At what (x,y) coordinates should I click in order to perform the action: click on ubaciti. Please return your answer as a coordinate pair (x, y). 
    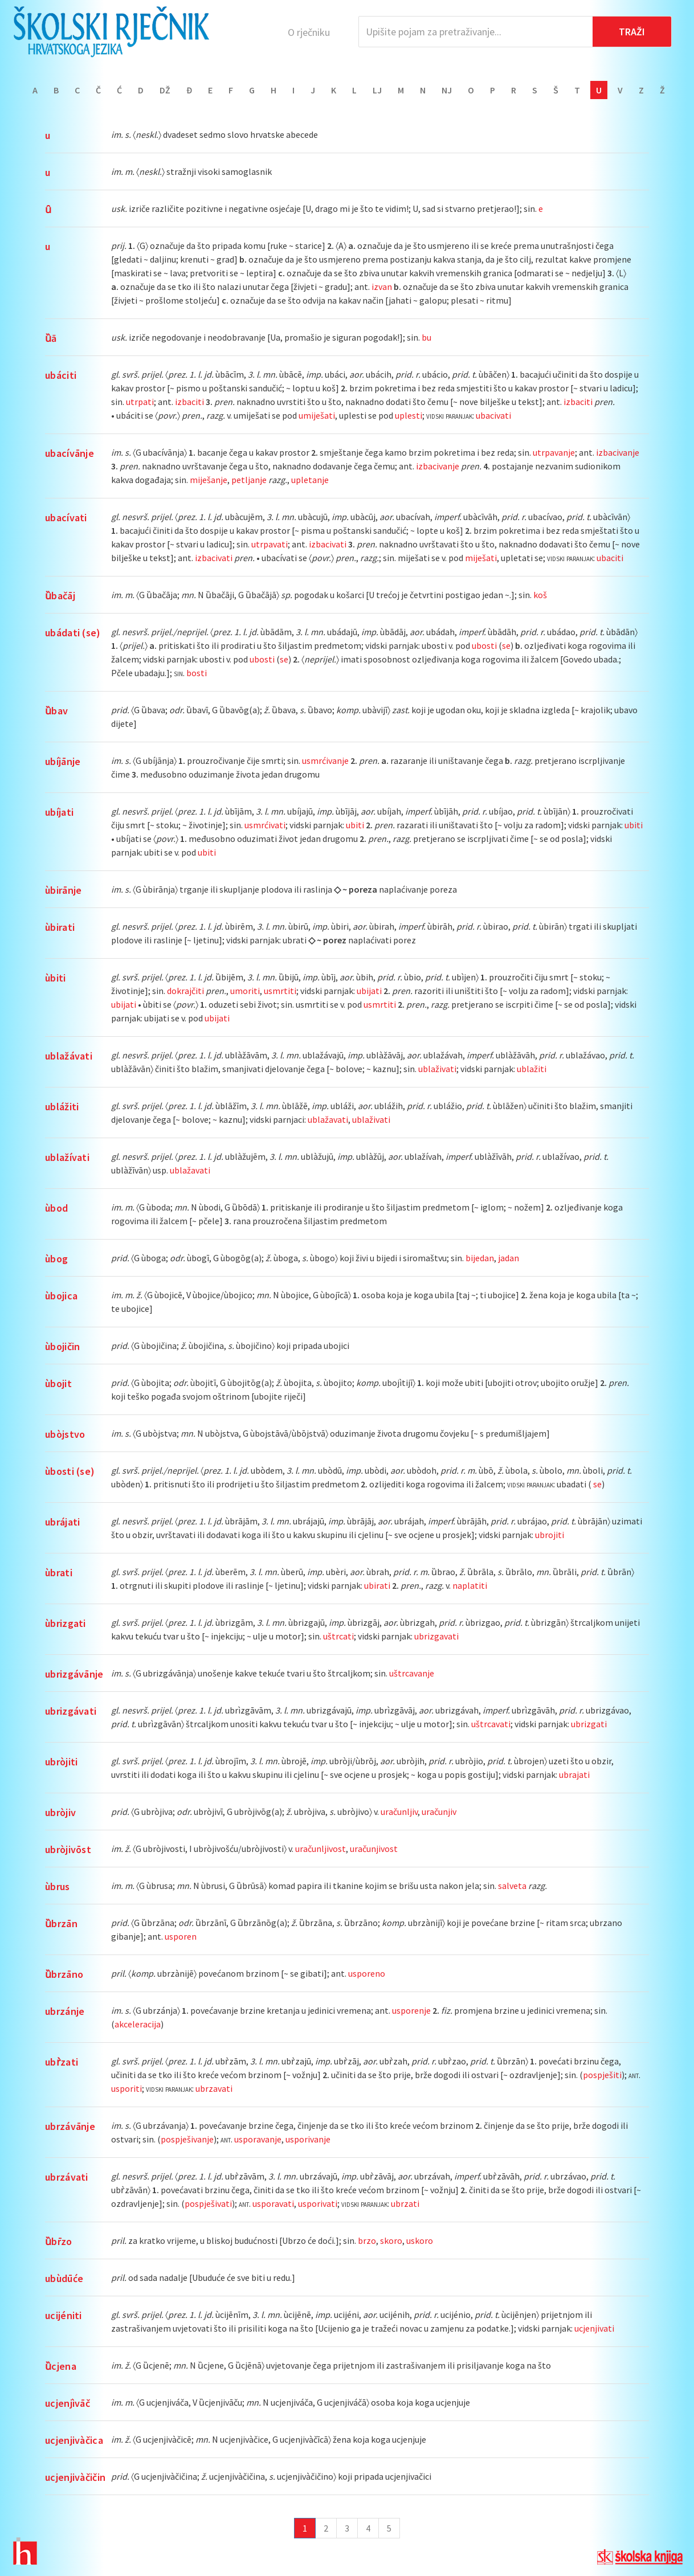
    Looking at the image, I should click on (610, 557).